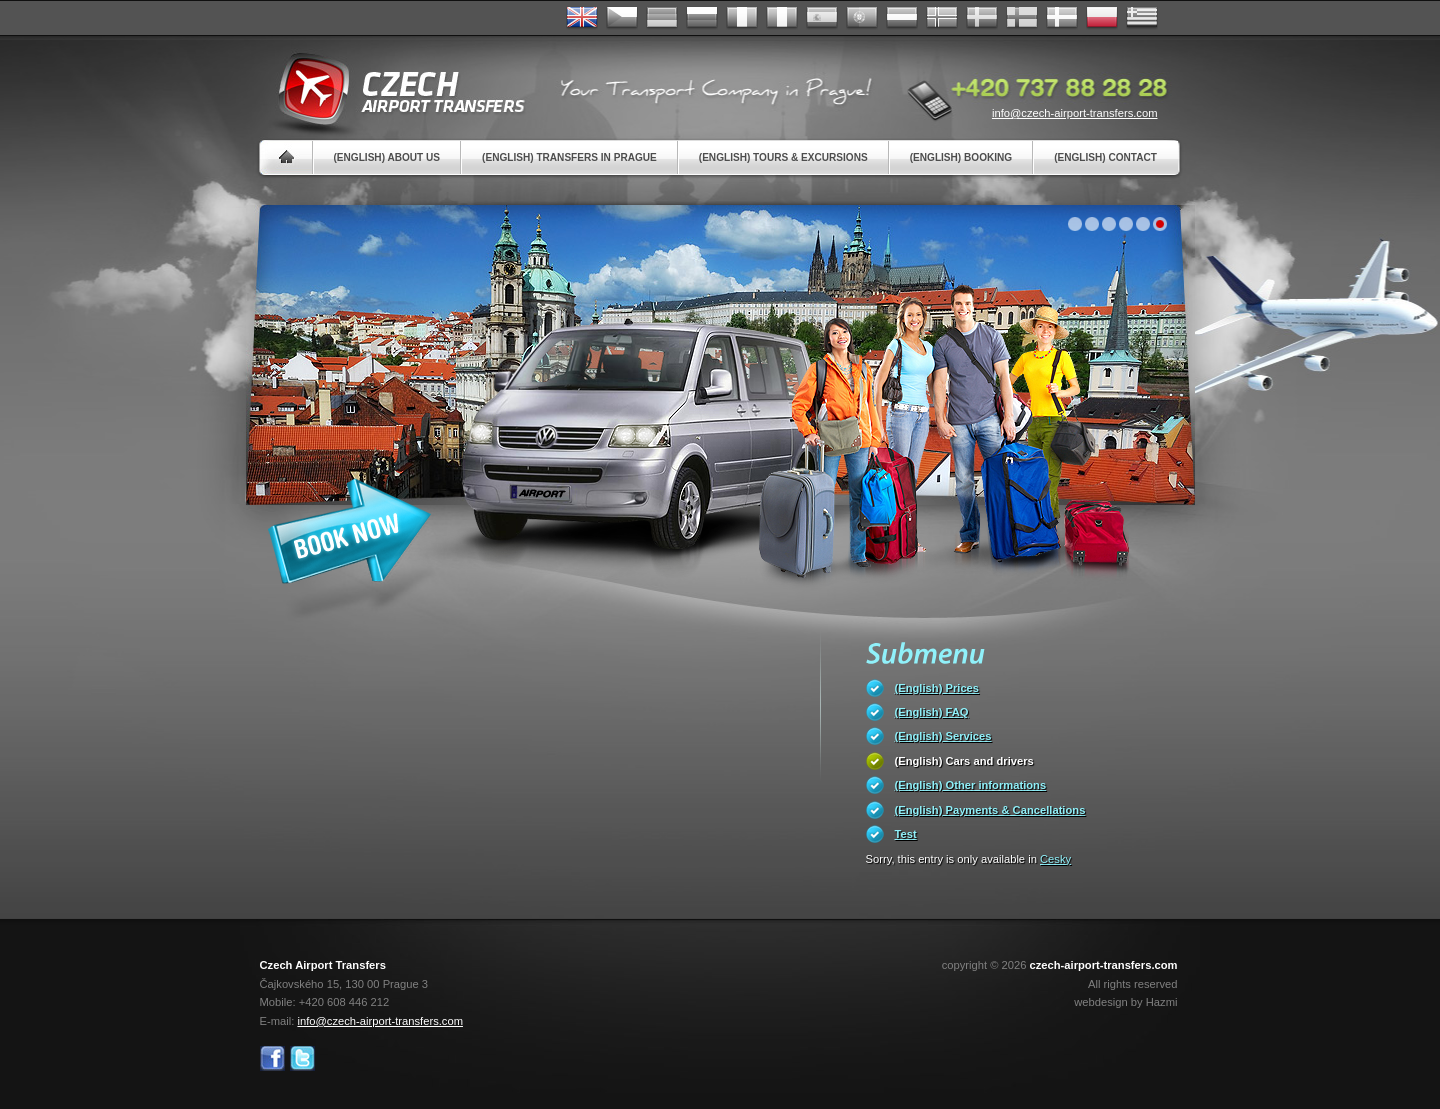  What do you see at coordinates (932, 712) in the screenshot?
I see `(English) FAQ` at bounding box center [932, 712].